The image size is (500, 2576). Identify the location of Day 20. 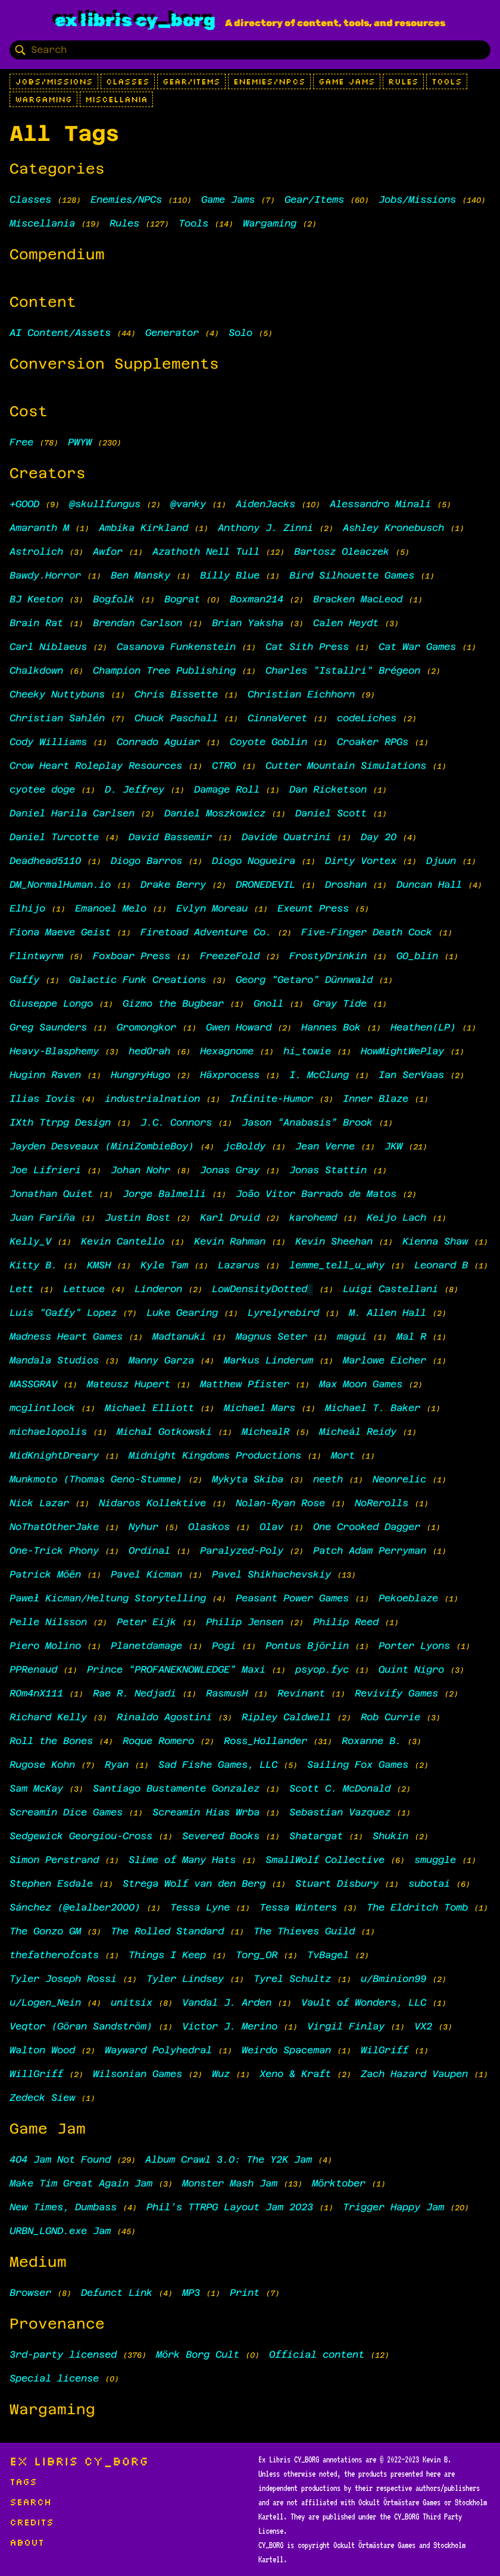
(378, 837).